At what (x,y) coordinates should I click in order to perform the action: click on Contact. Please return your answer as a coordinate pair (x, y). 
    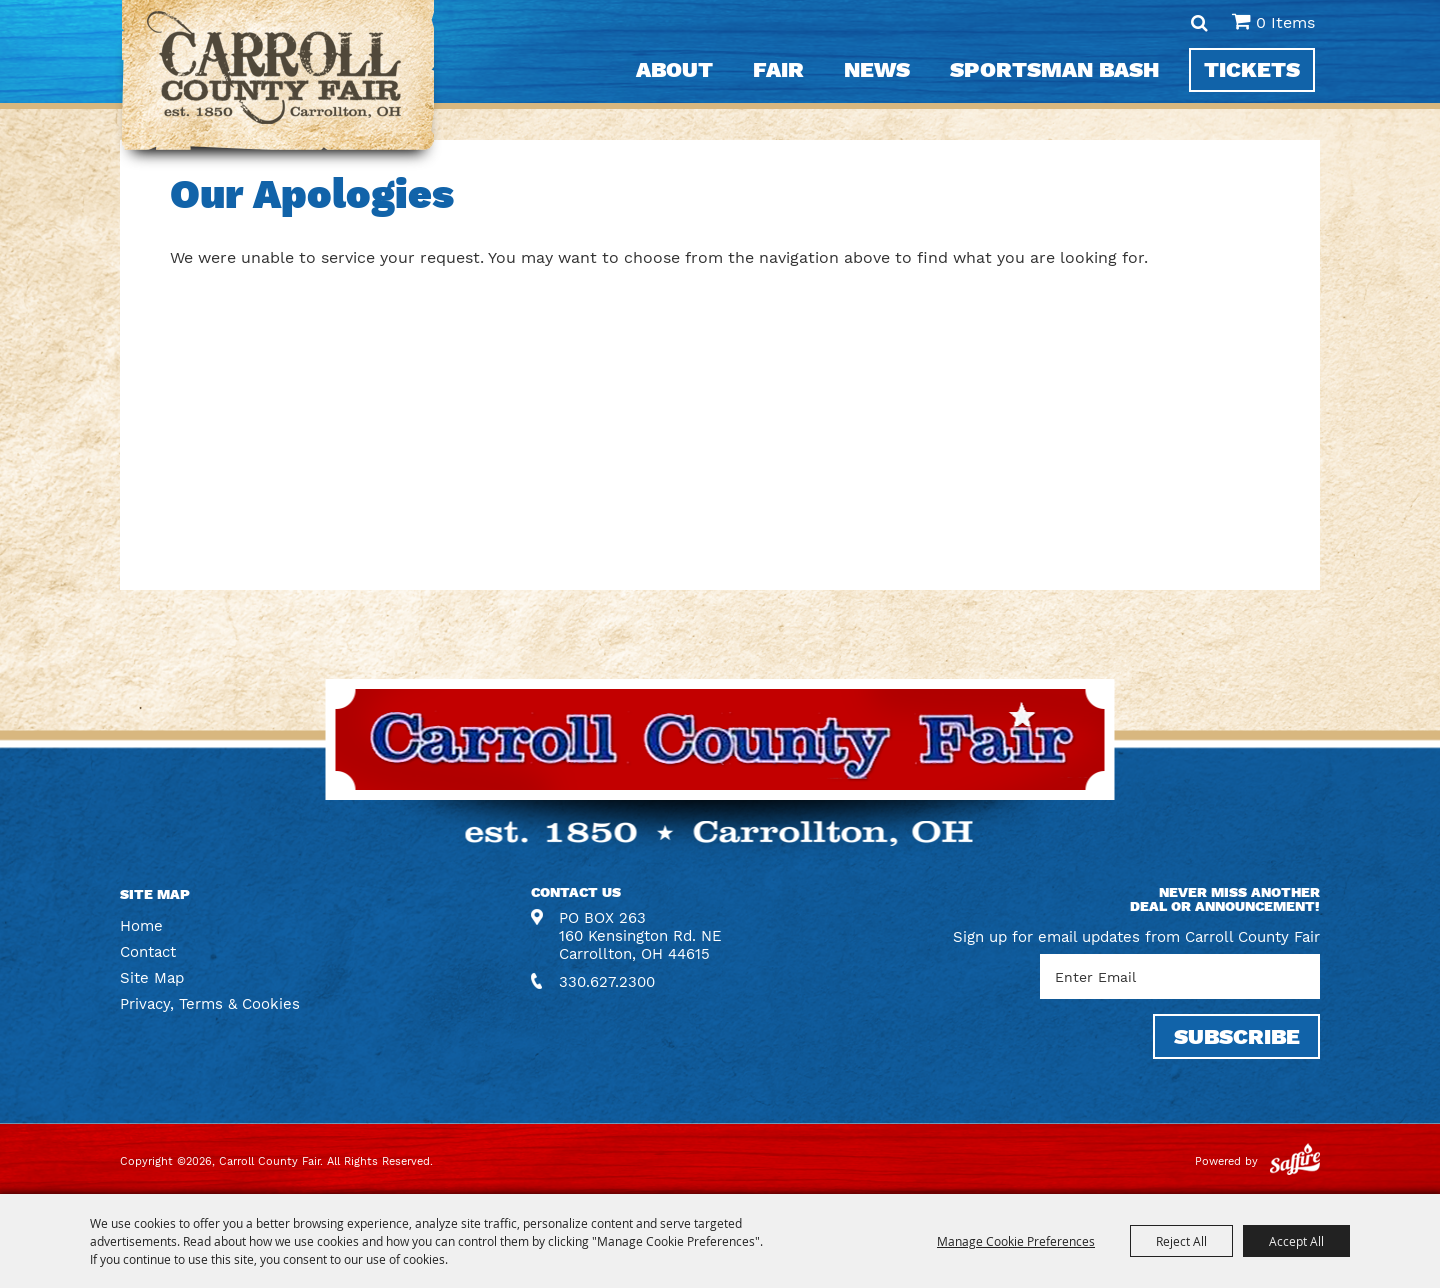
    Looking at the image, I should click on (148, 952).